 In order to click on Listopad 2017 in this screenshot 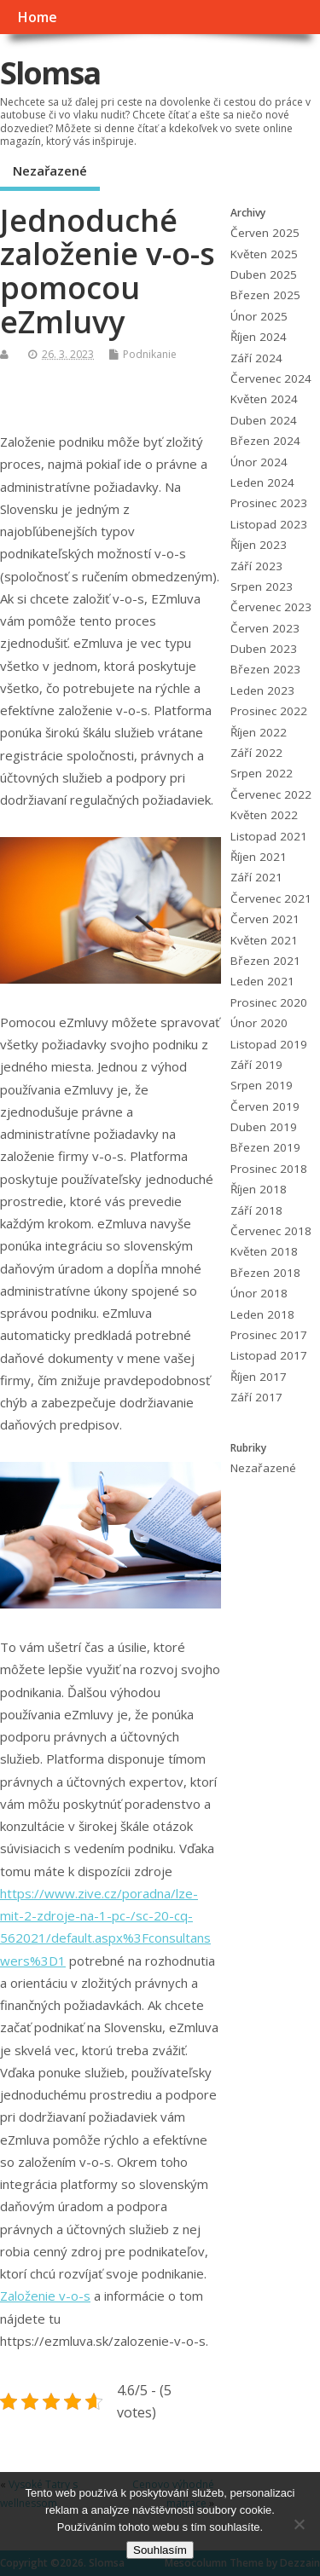, I will do `click(268, 1355)`.